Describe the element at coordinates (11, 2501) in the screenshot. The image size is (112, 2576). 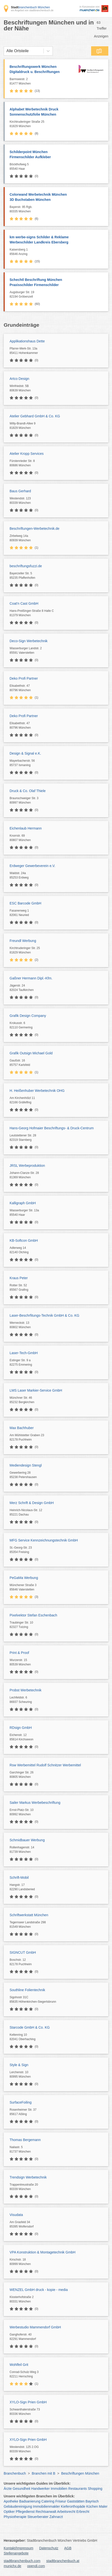
I see `Apotheke` at that location.